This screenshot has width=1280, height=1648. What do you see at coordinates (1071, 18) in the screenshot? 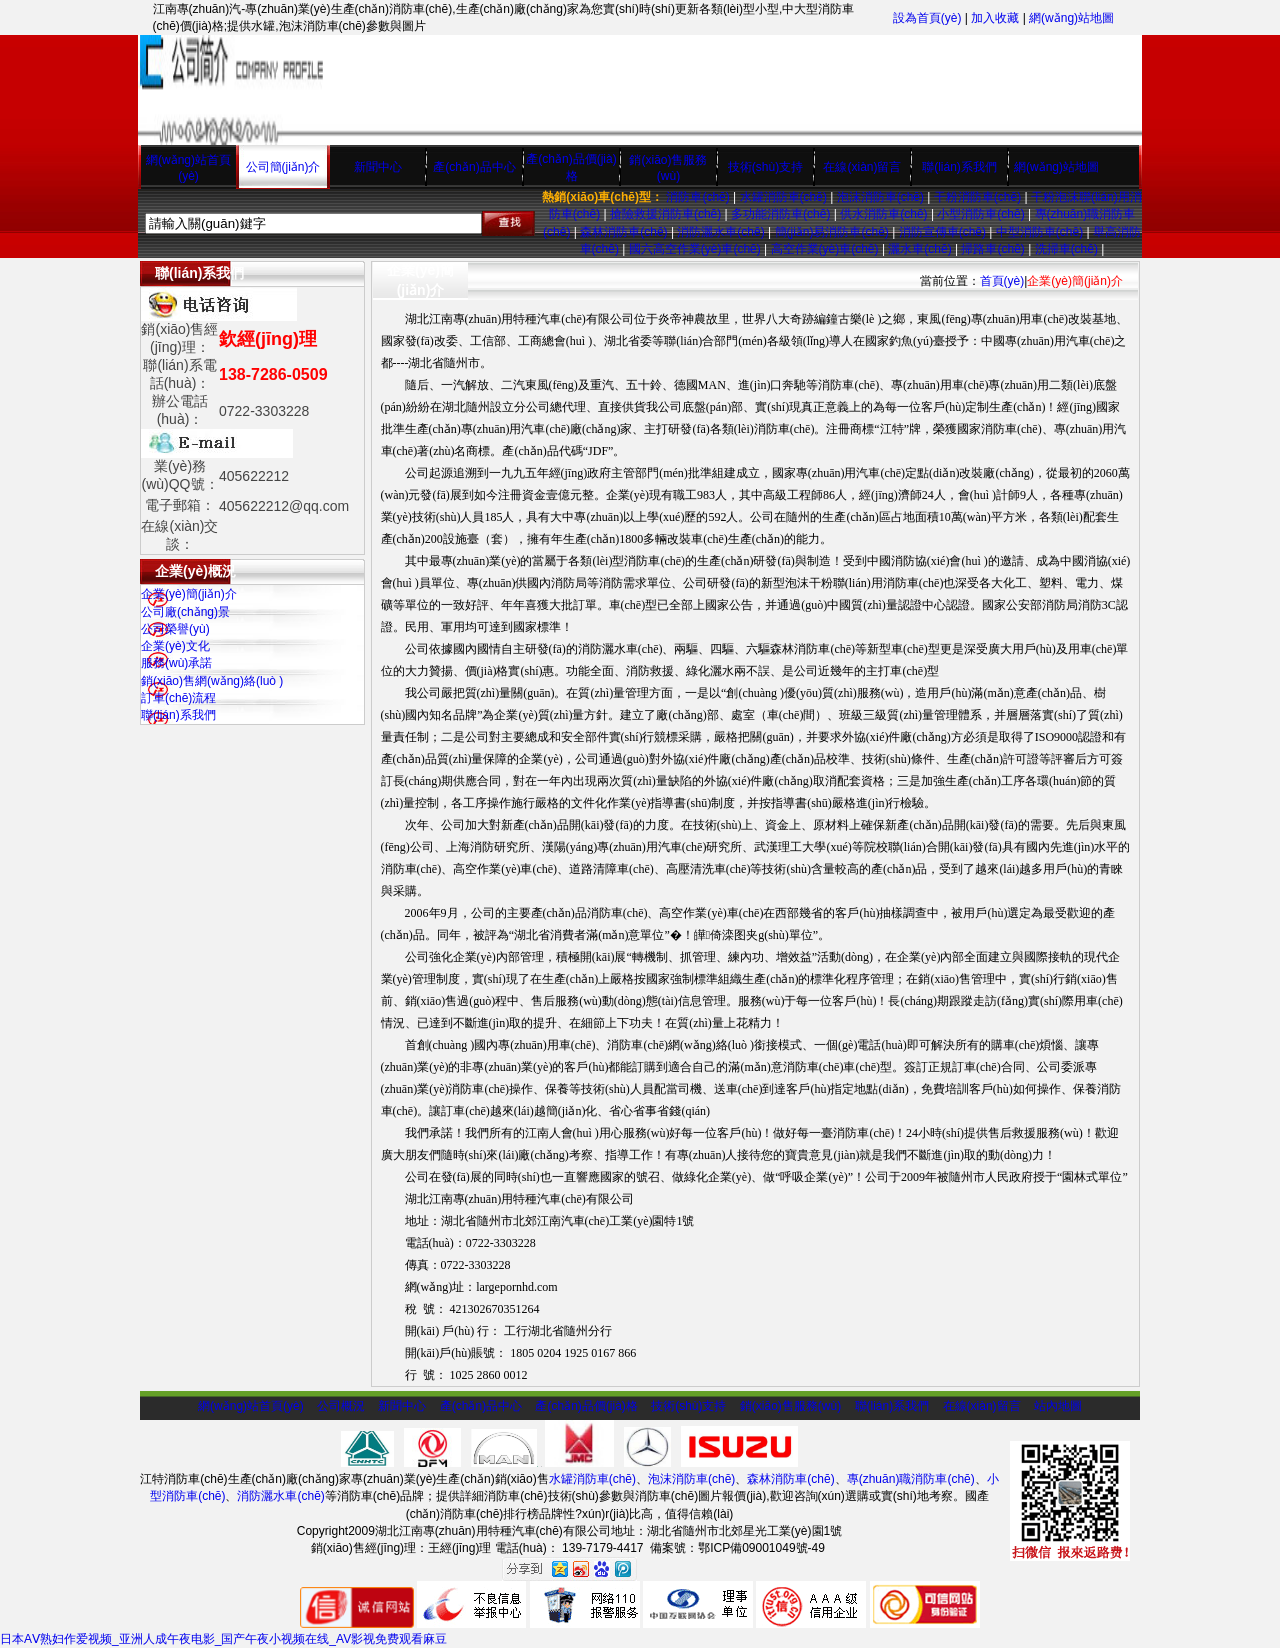
I see `網(wǎng)站地圖` at bounding box center [1071, 18].